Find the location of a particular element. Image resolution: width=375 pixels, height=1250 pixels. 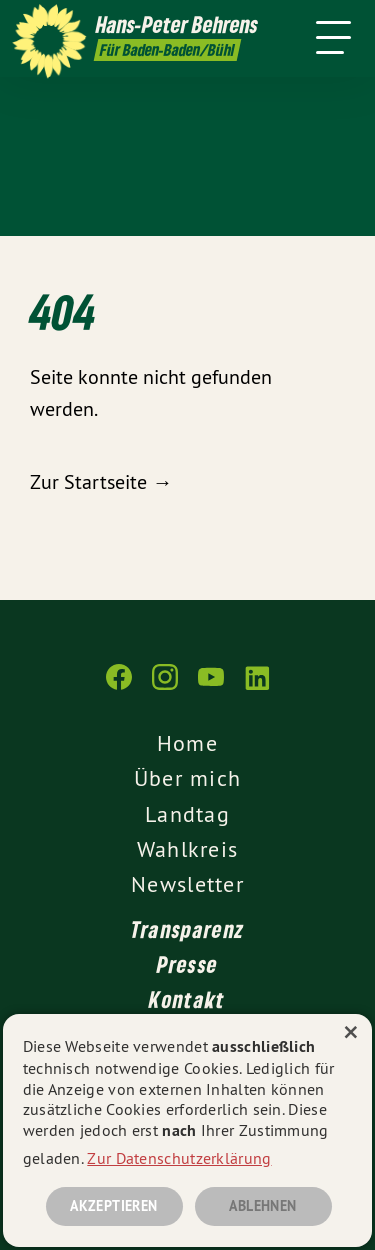

[gruene-webseiten.de auf YouTube] is located at coordinates (211, 687).